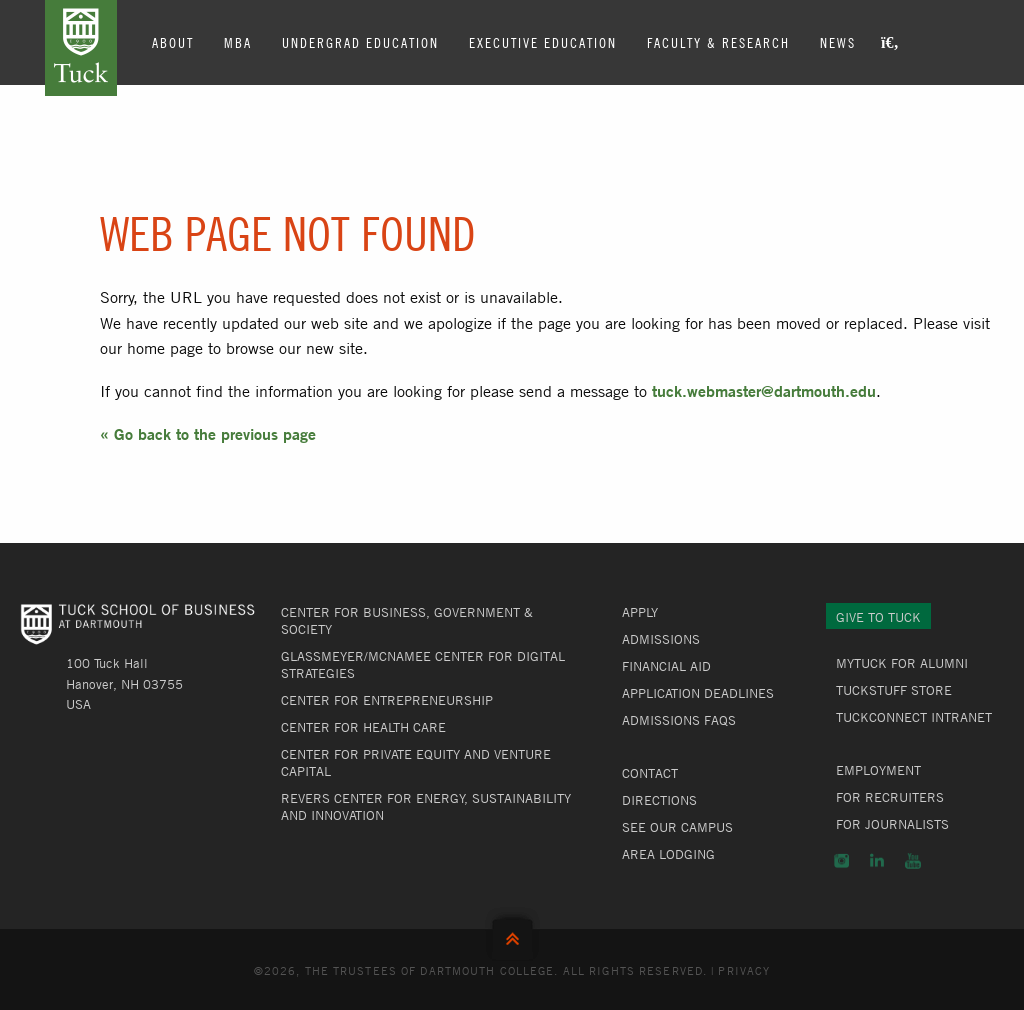  Describe the element at coordinates (81, 48) in the screenshot. I see `Tuck School of Business at Dartmouth` at that location.